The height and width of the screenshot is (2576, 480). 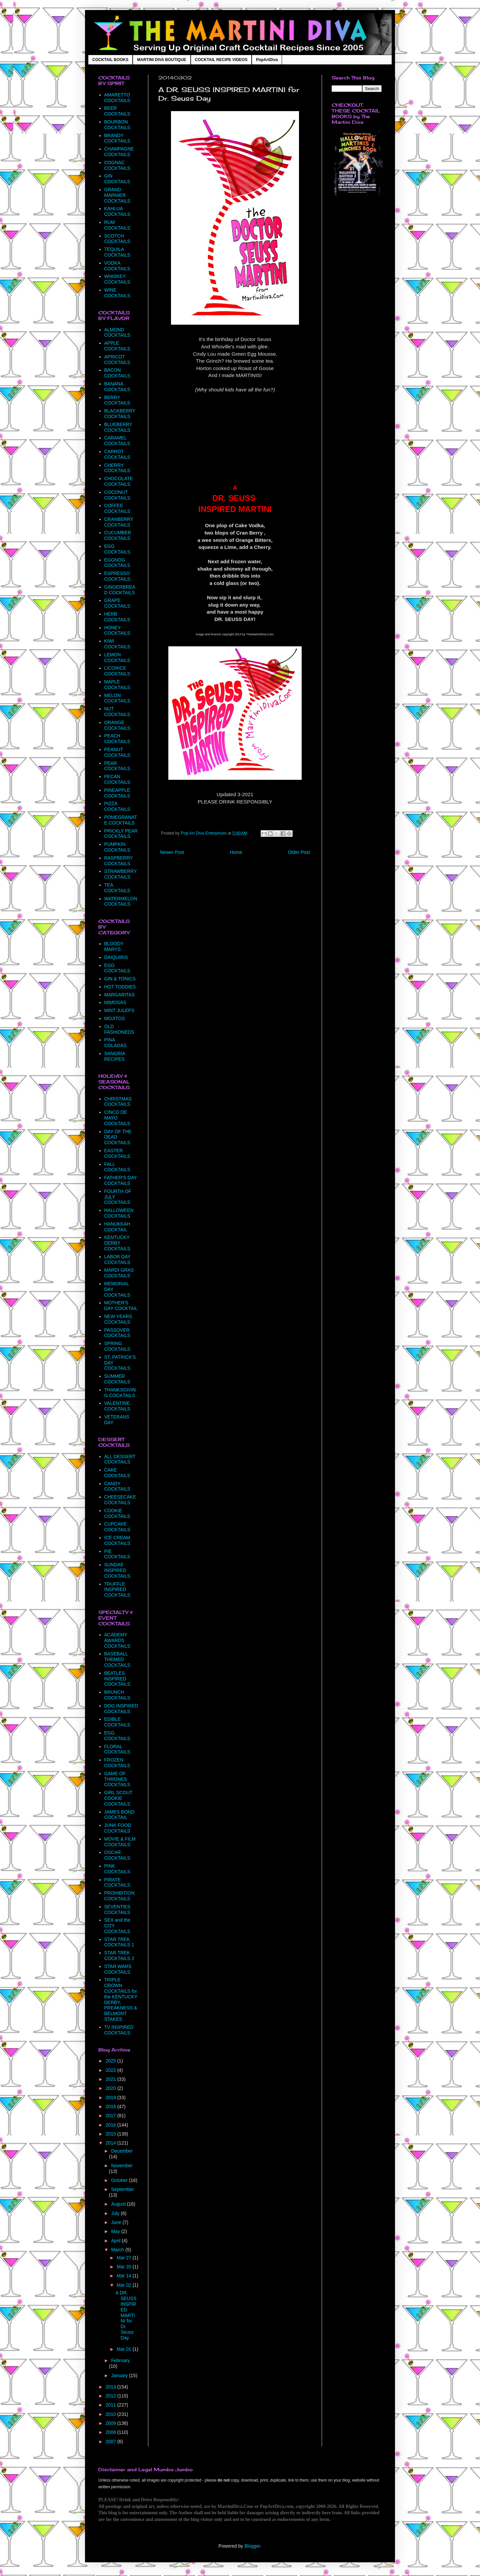 I want to click on May, so click(x=116, y=2231).